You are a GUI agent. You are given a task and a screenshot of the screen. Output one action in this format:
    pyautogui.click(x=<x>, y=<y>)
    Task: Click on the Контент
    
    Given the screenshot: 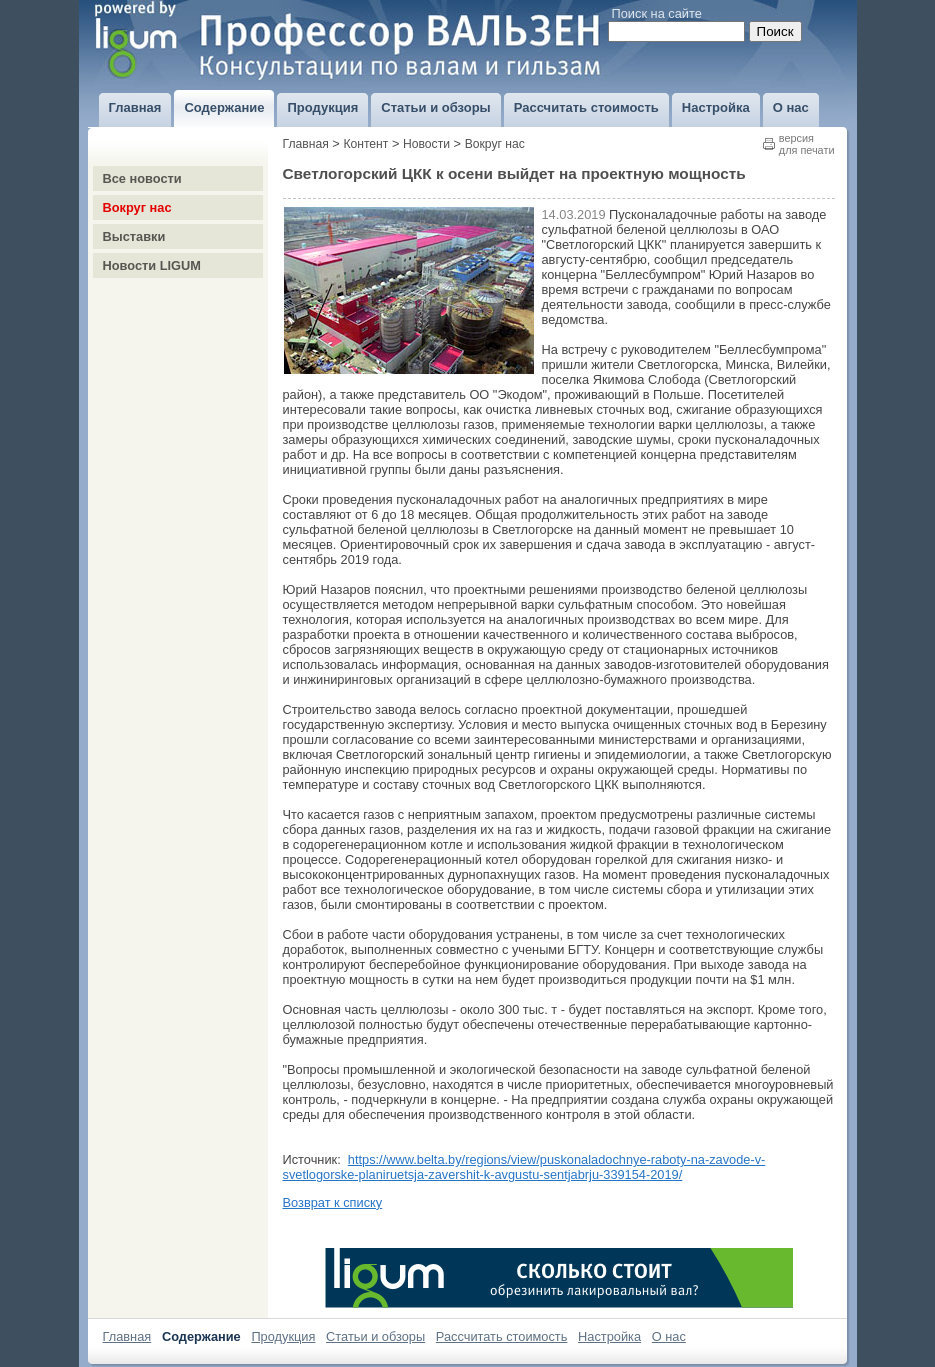 What is the action you would take?
    pyautogui.click(x=365, y=144)
    